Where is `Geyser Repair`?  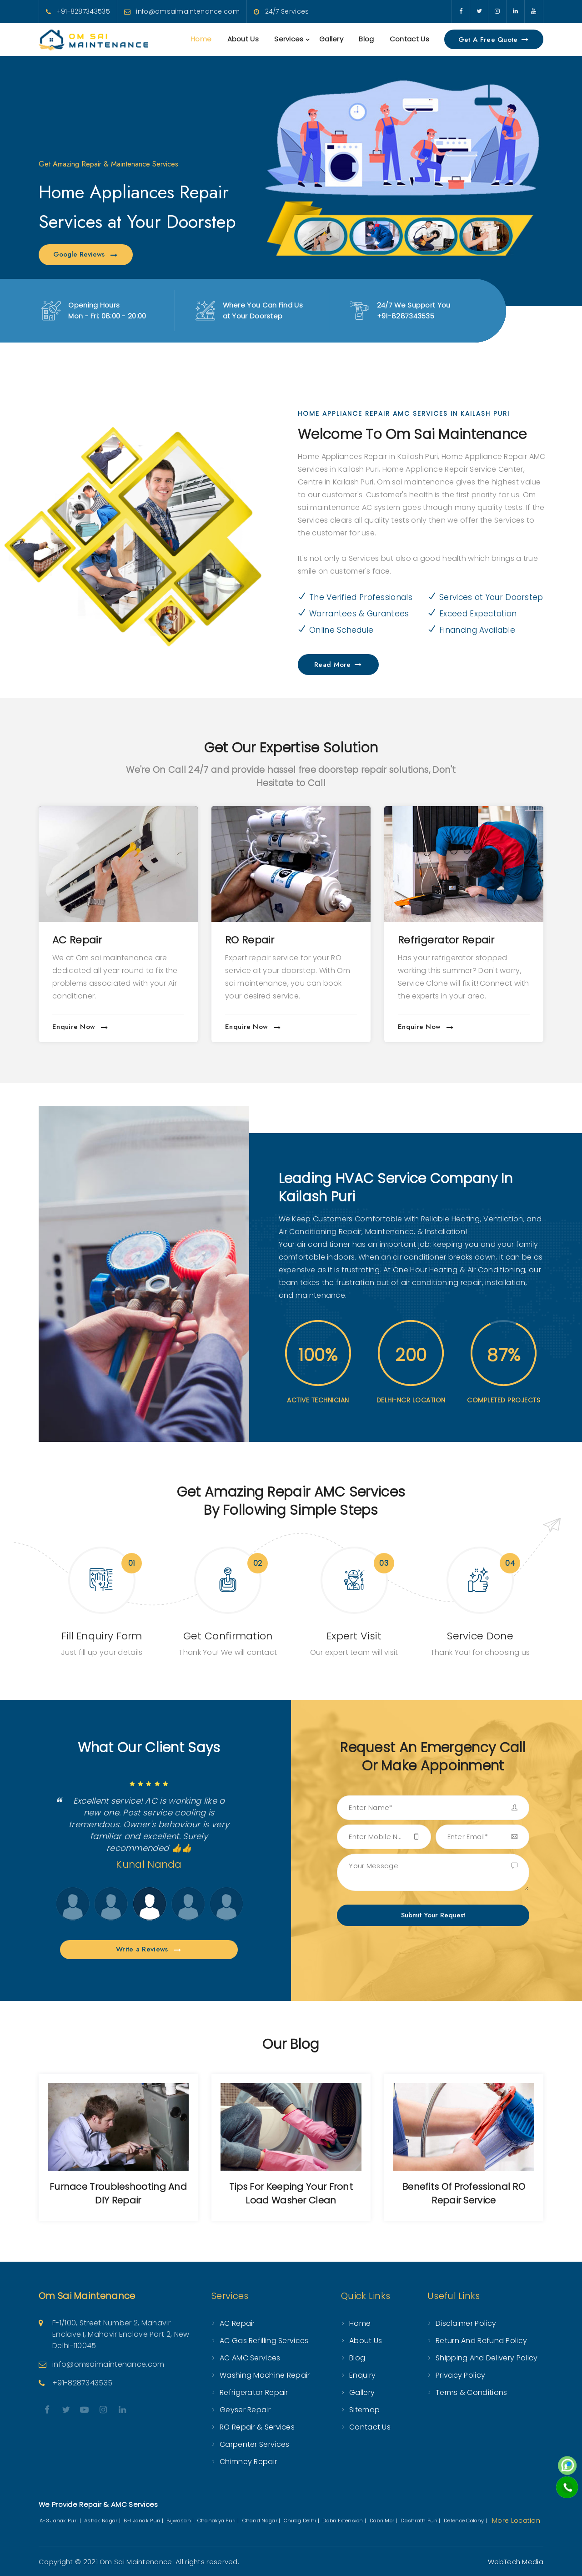
Geyser Repair is located at coordinates (245, 2410).